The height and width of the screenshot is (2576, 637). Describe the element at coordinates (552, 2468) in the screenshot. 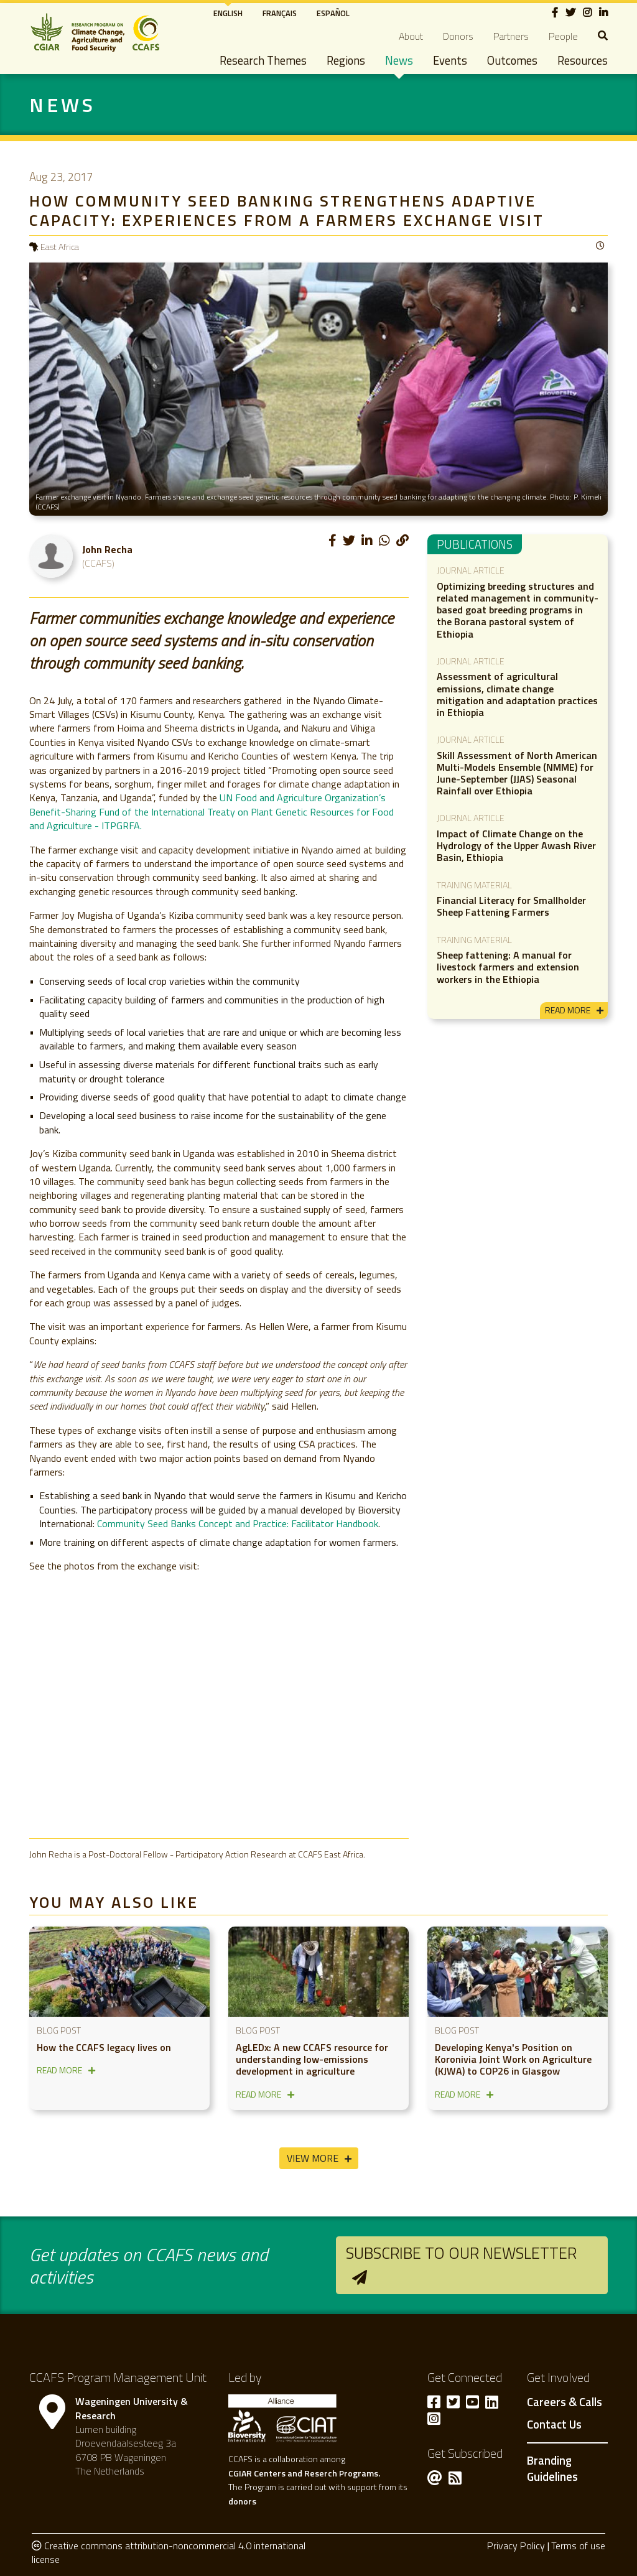

I see `Branding Guidelines` at that location.